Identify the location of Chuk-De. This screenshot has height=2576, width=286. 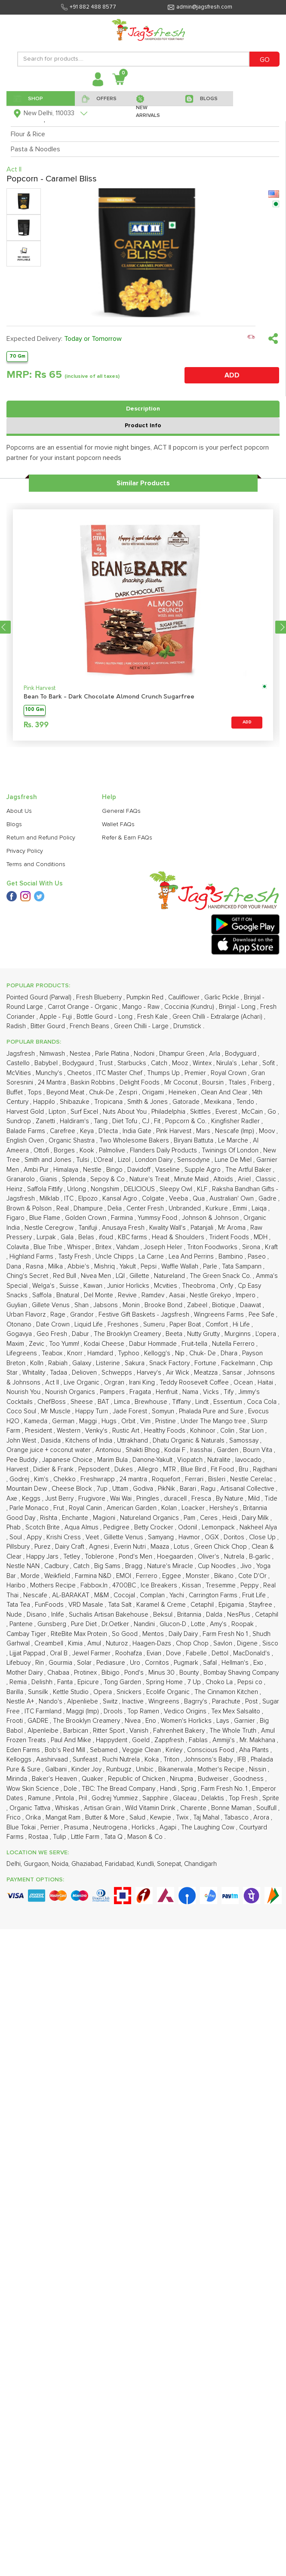
(102, 1092).